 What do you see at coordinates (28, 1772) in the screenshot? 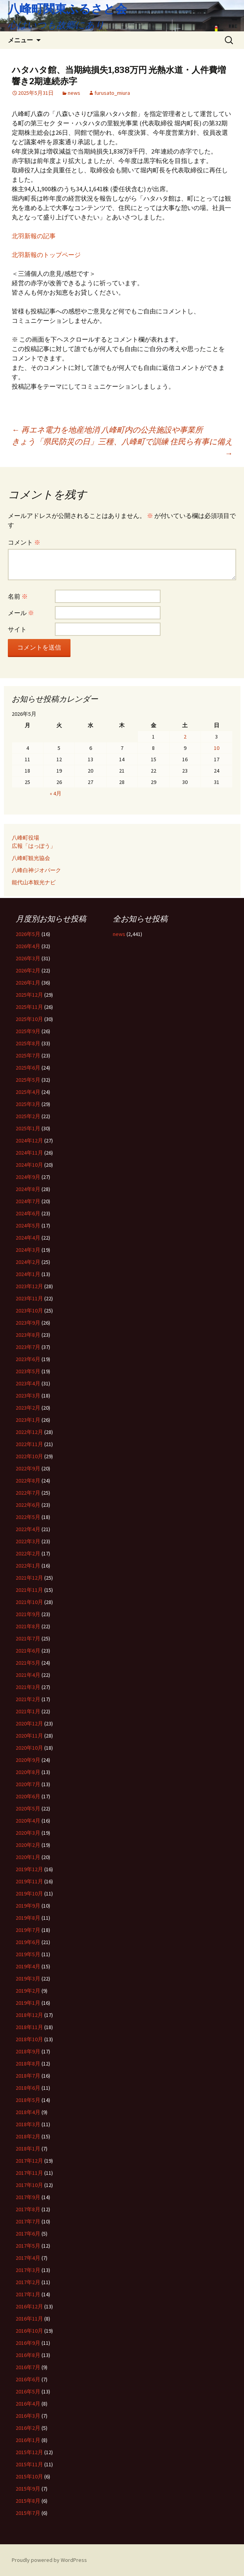
I see `2020年8月` at bounding box center [28, 1772].